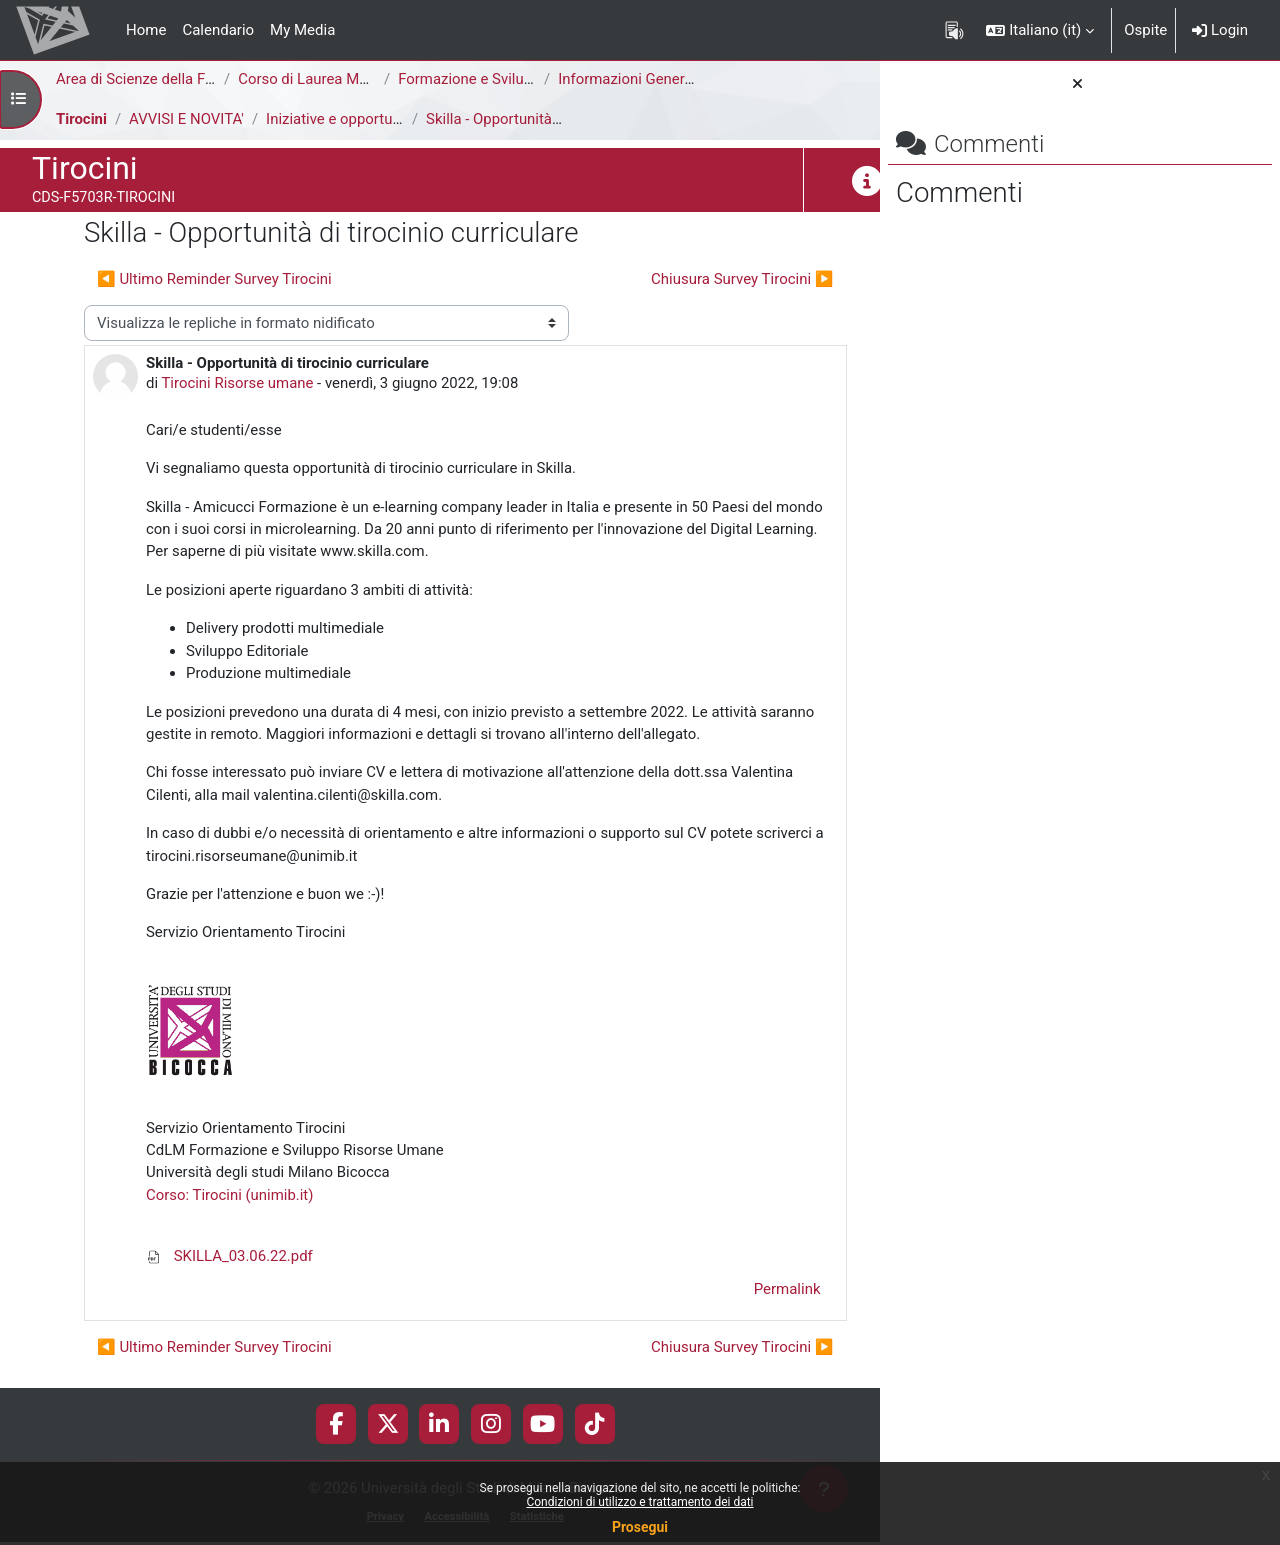 This screenshot has width=1280, height=1545. Describe the element at coordinates (1220, 30) in the screenshot. I see `Login` at that location.